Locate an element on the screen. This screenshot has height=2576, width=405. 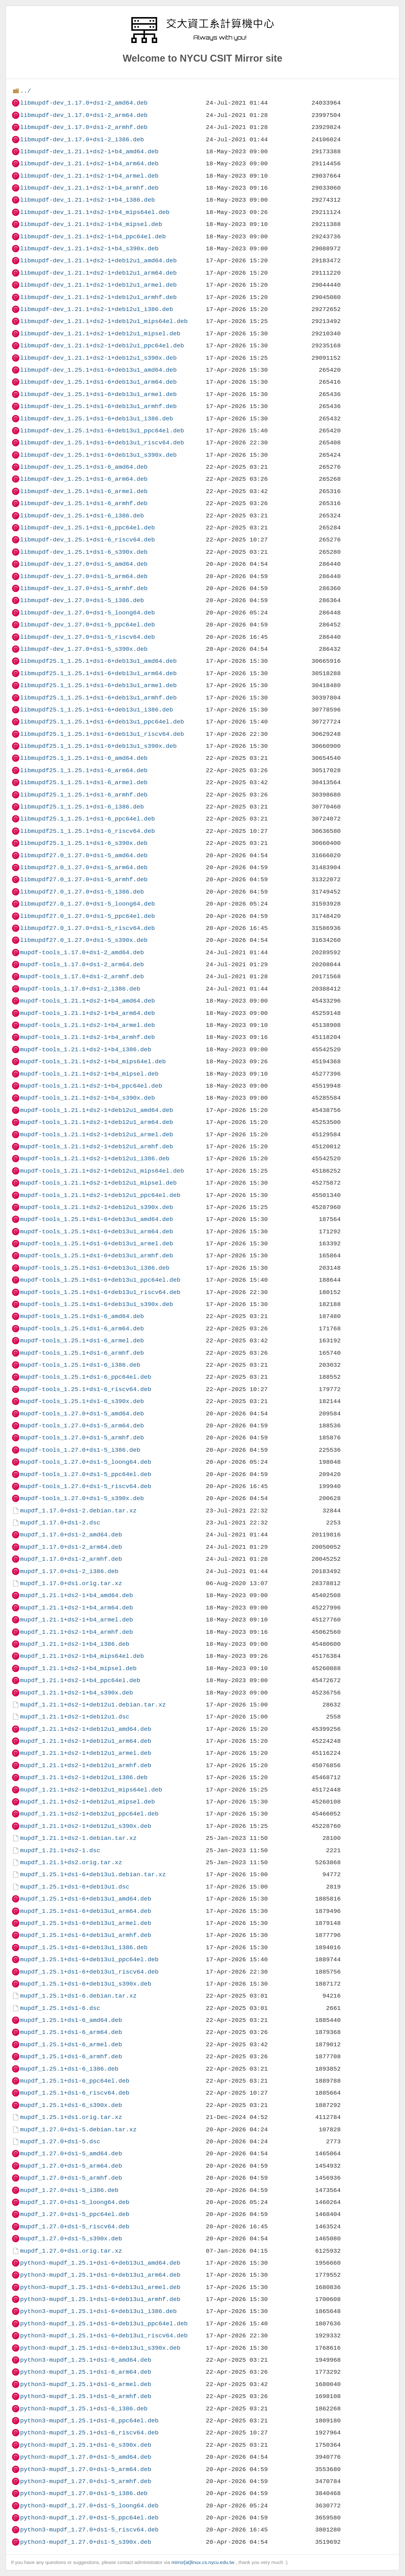
python3-mupdf_1.27.0+ds1-5_arm64.deb is located at coordinates (85, 2469).